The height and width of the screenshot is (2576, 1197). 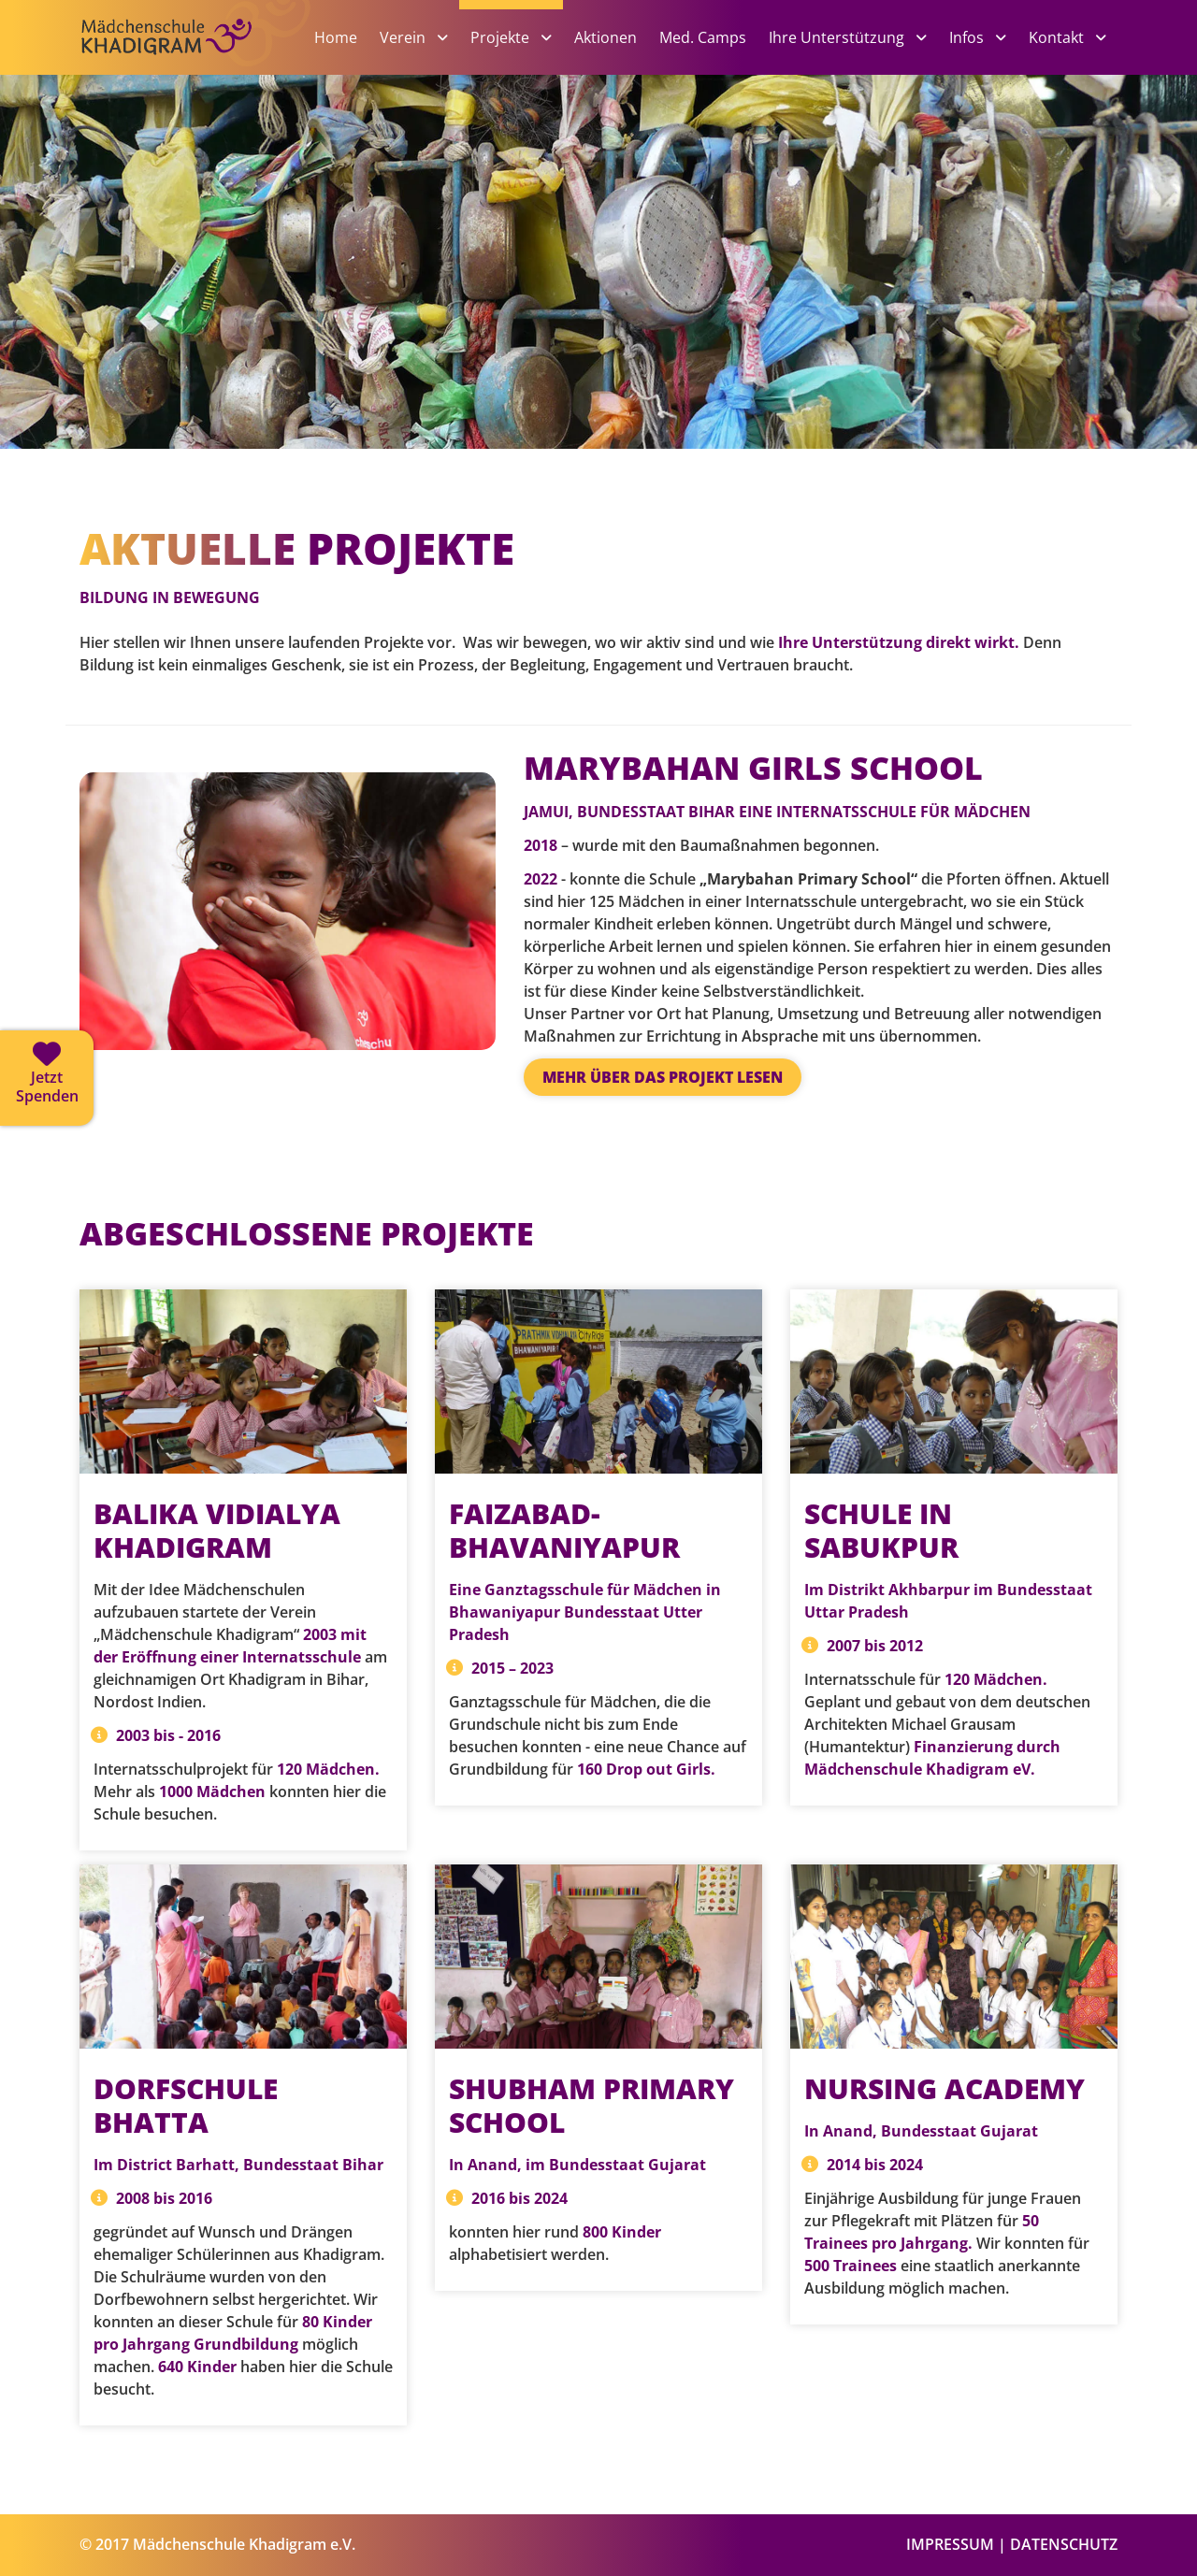 What do you see at coordinates (335, 37) in the screenshot?
I see `Home` at bounding box center [335, 37].